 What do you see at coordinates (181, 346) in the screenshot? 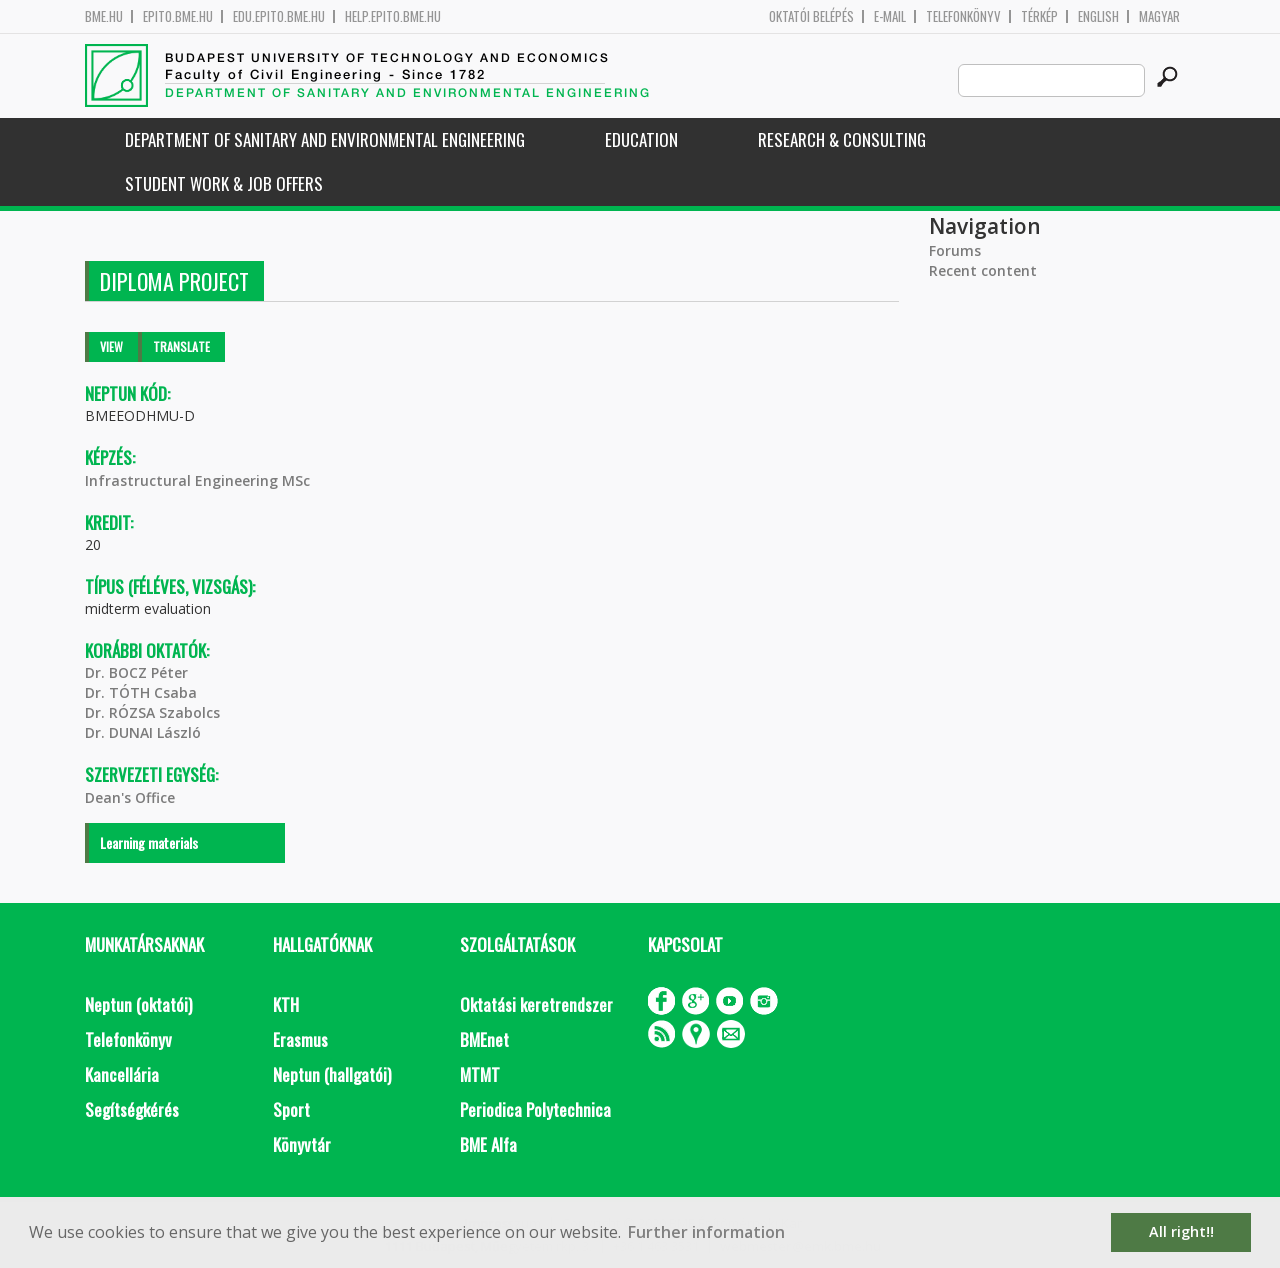
I see `Translate` at bounding box center [181, 346].